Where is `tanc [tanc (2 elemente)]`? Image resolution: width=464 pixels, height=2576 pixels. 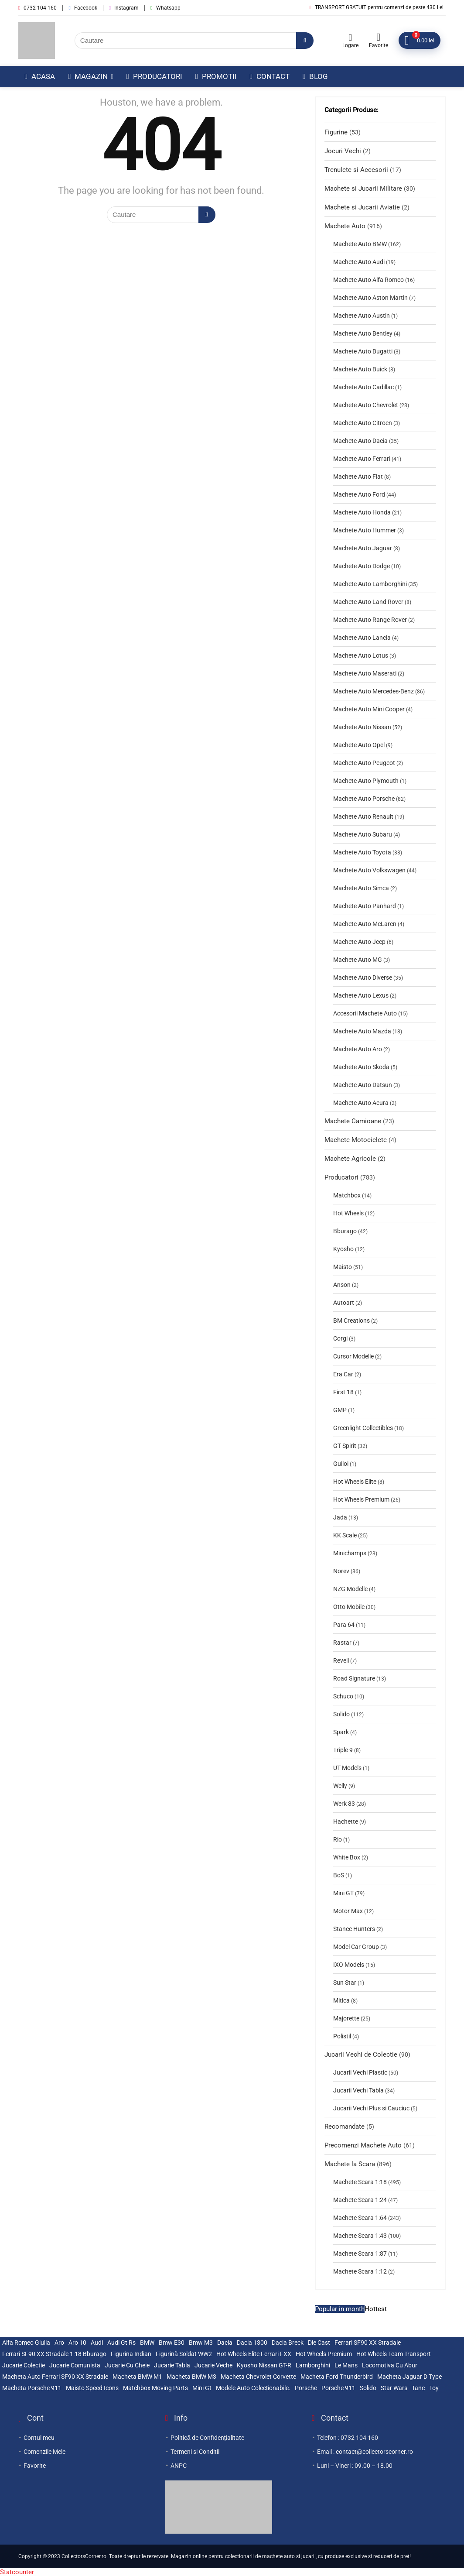
tanc [tanc (2 elemente)] is located at coordinates (418, 2387).